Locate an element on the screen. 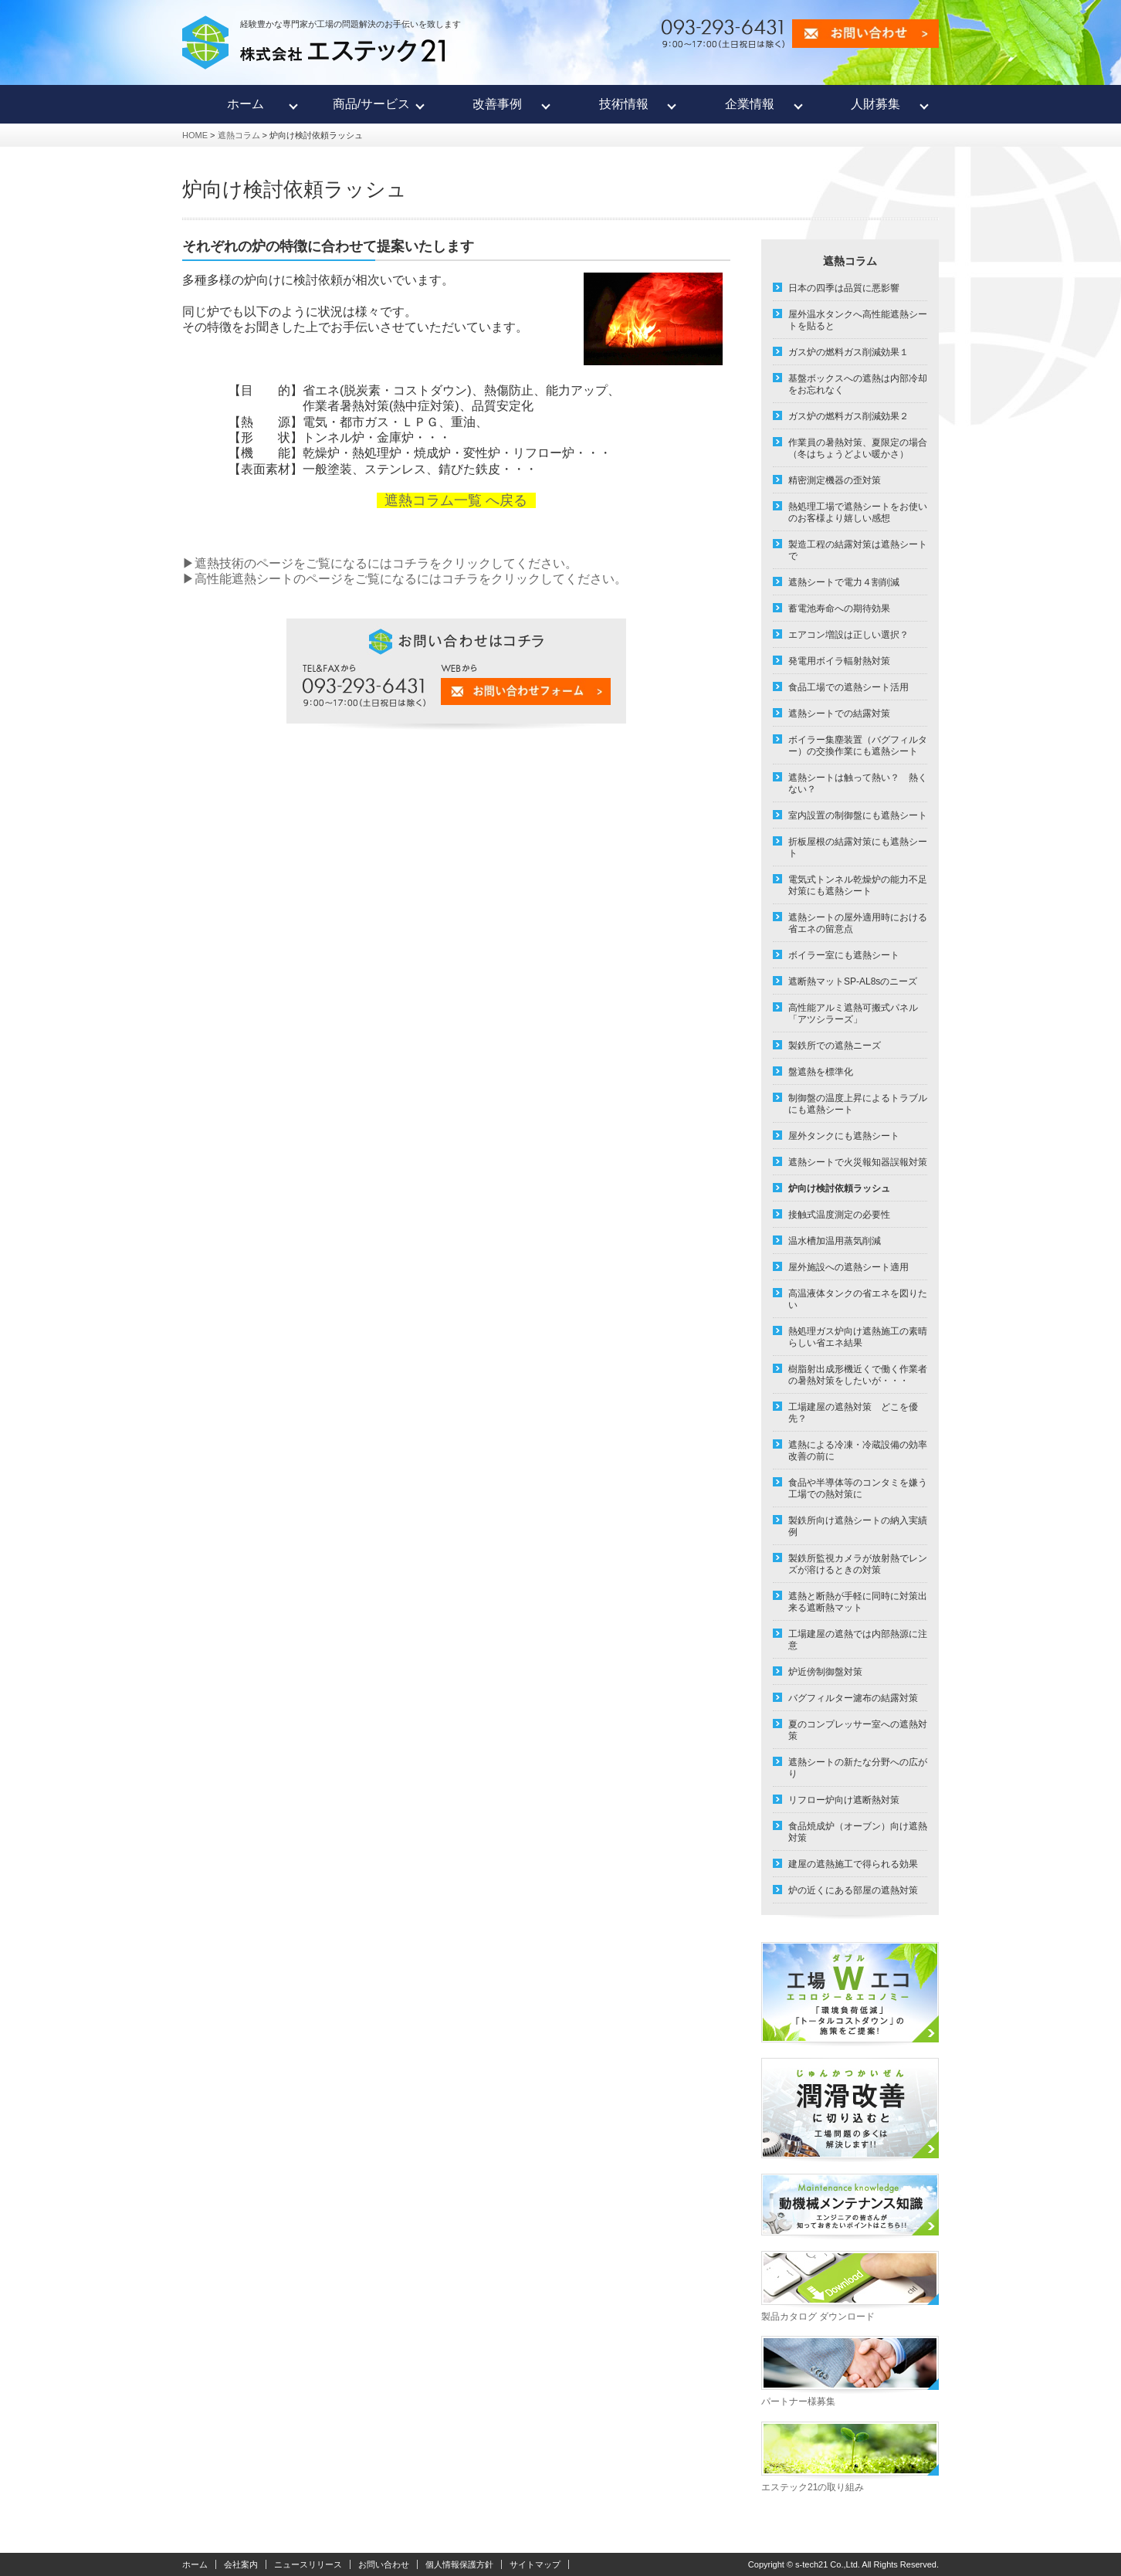 The height and width of the screenshot is (2576, 1121). ガス炉の燃料ガス削減効果２ is located at coordinates (848, 416).